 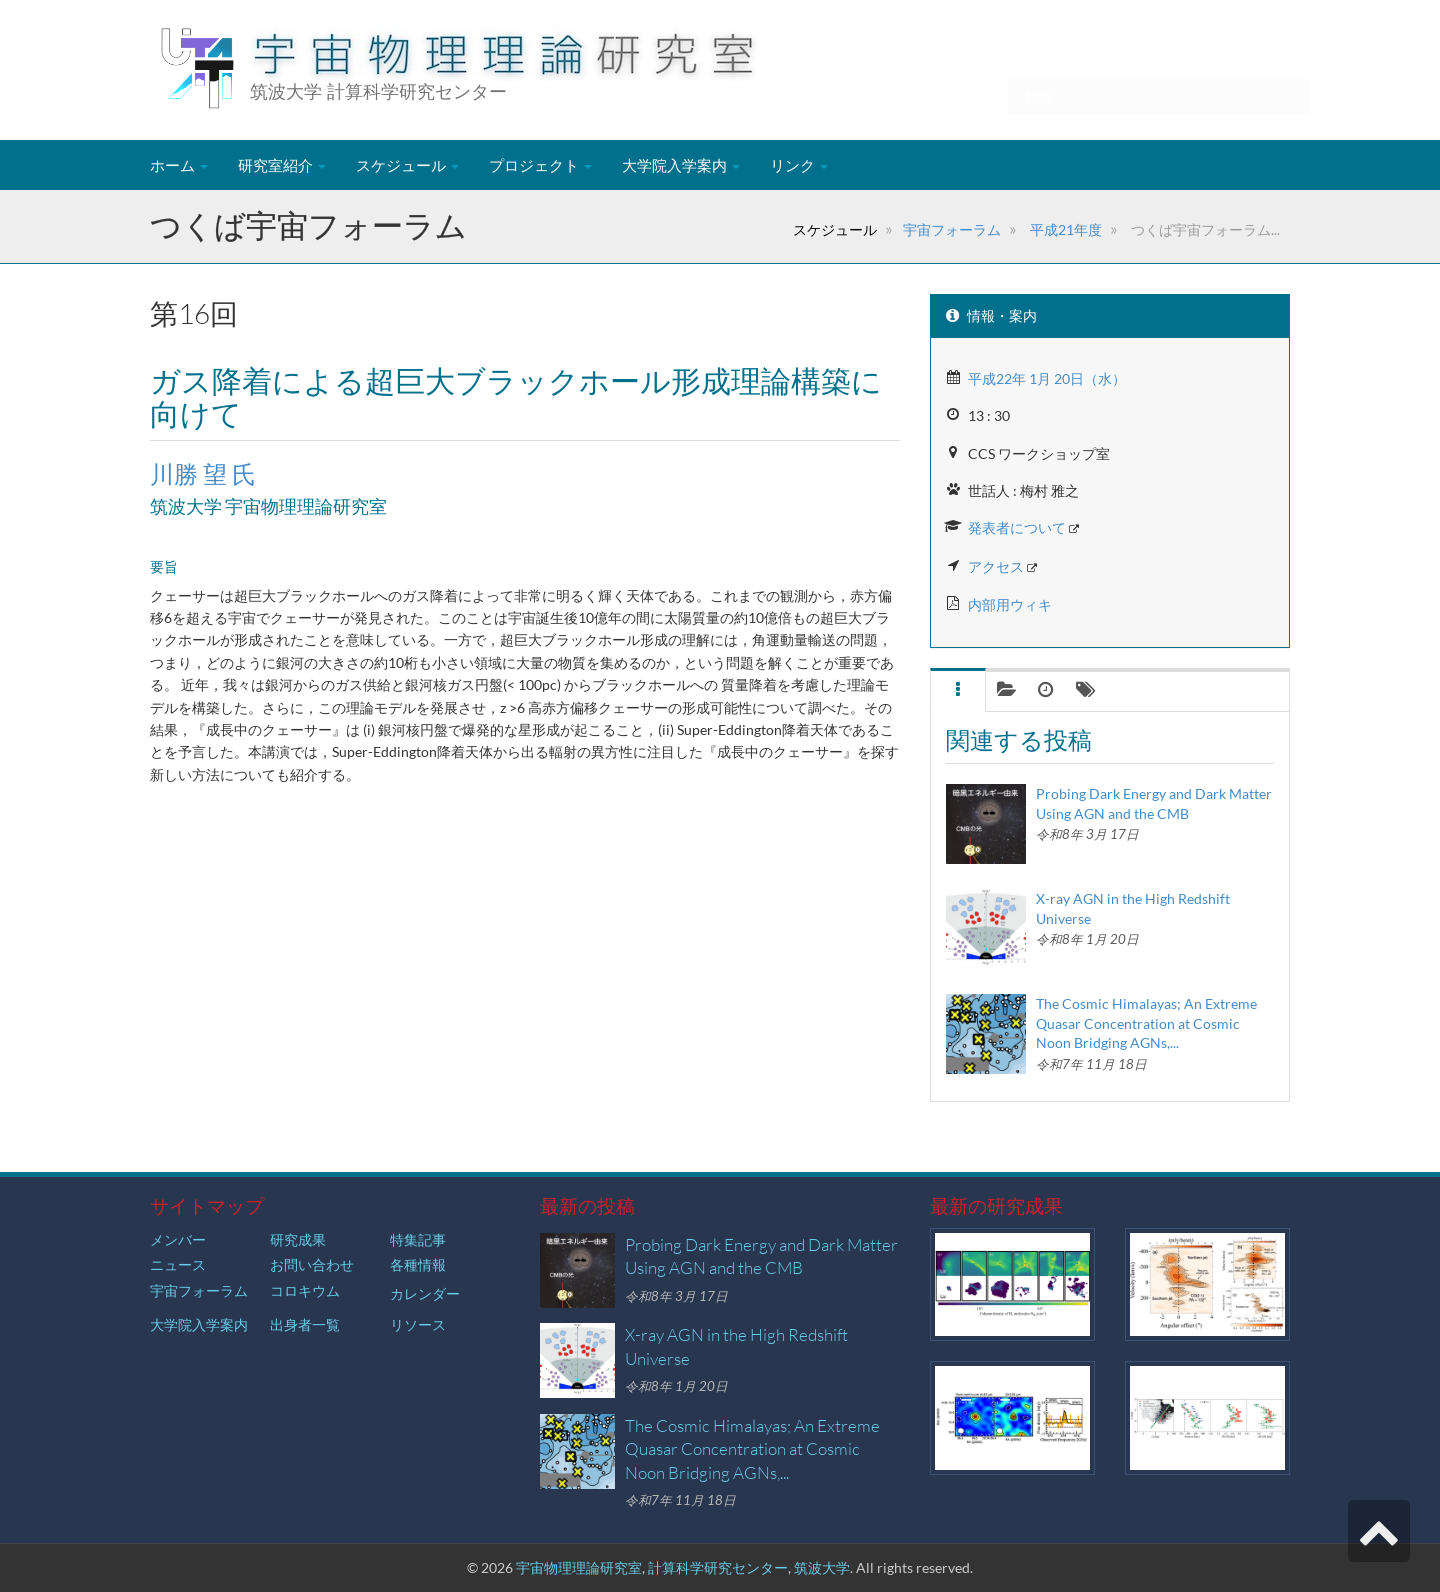 I want to click on 発表者について, so click(x=1017, y=527).